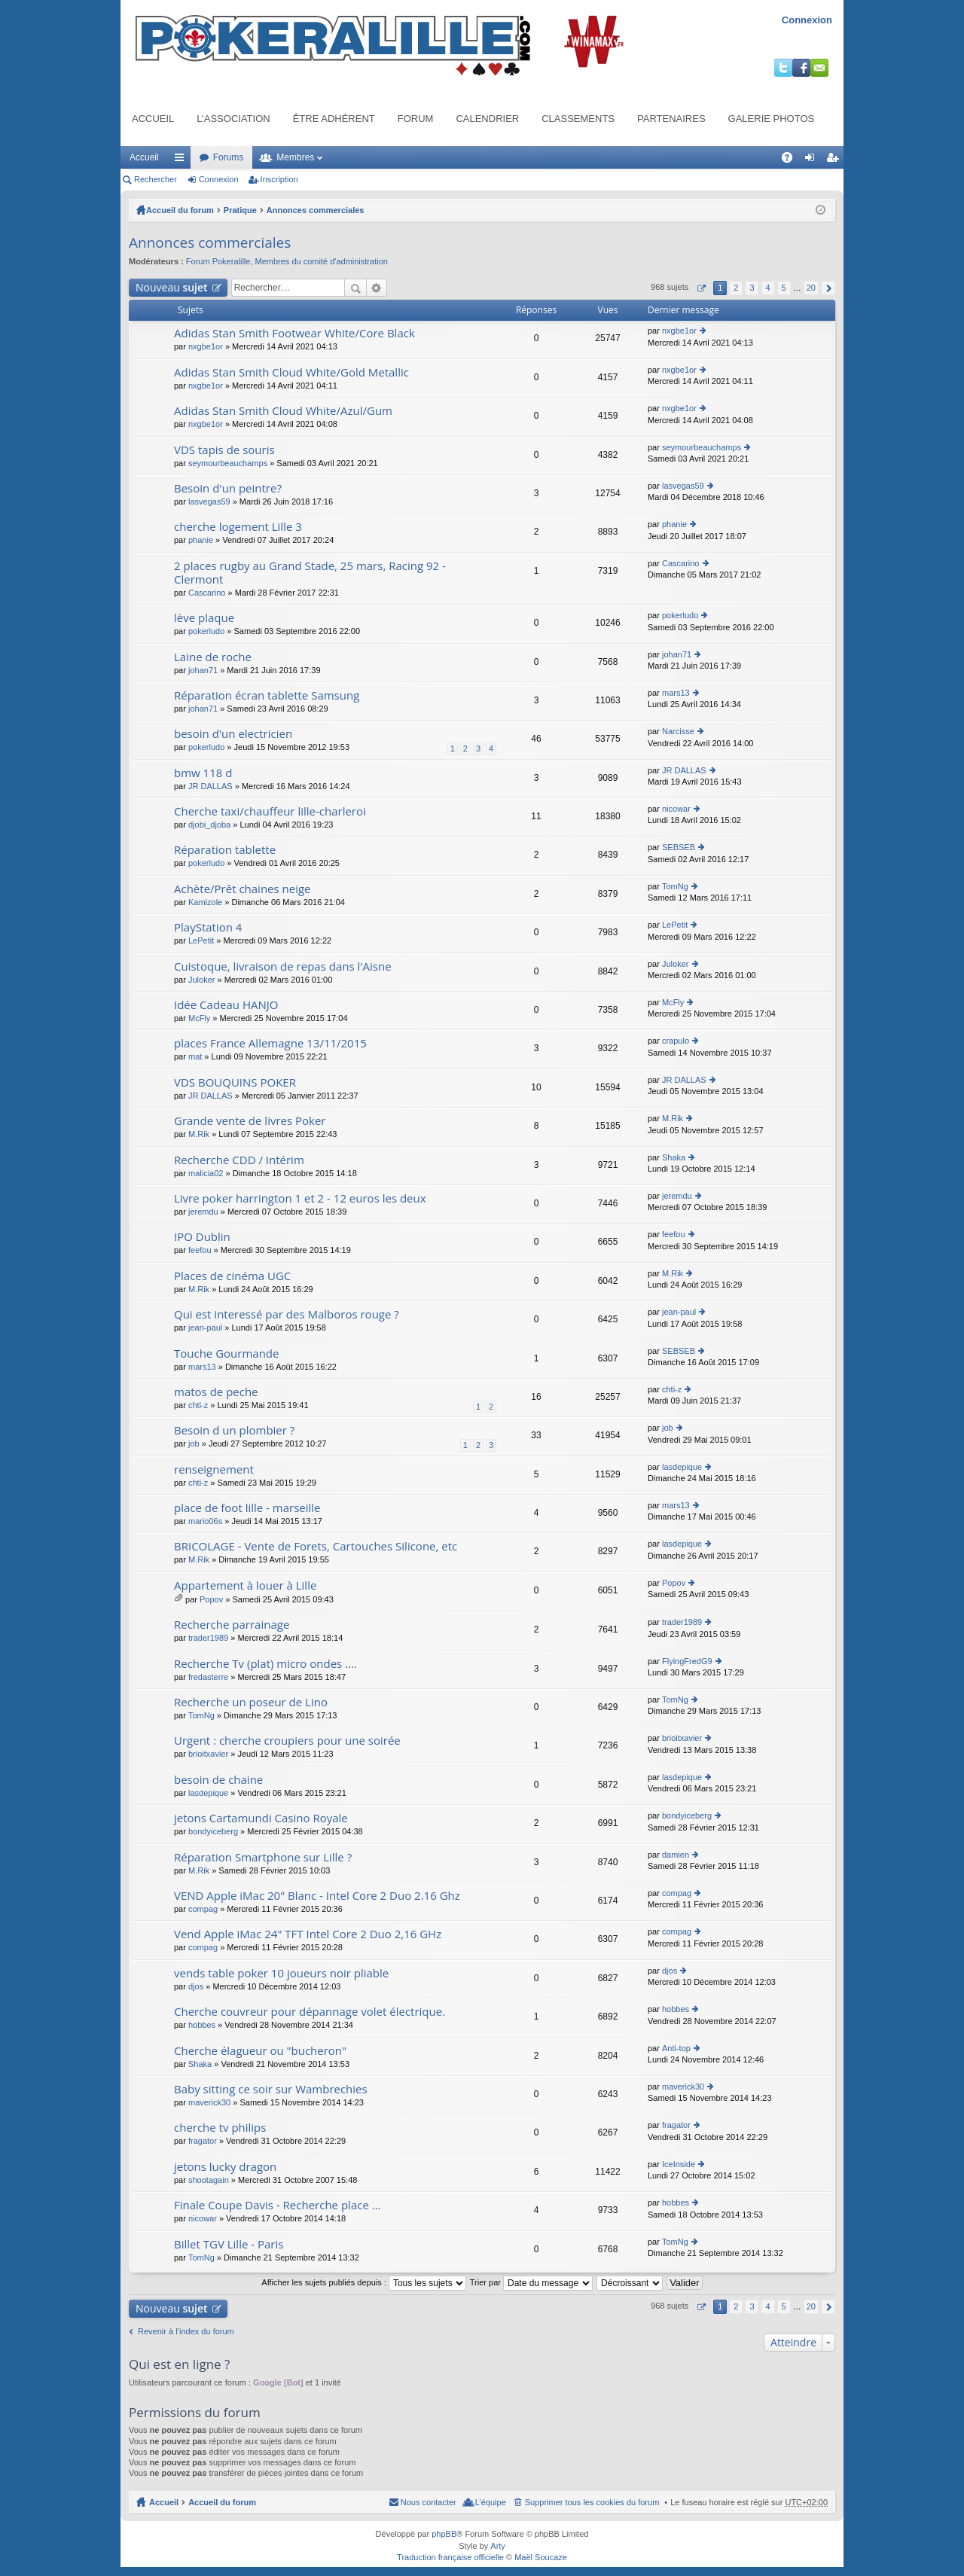  I want to click on Calendrier, so click(487, 118).